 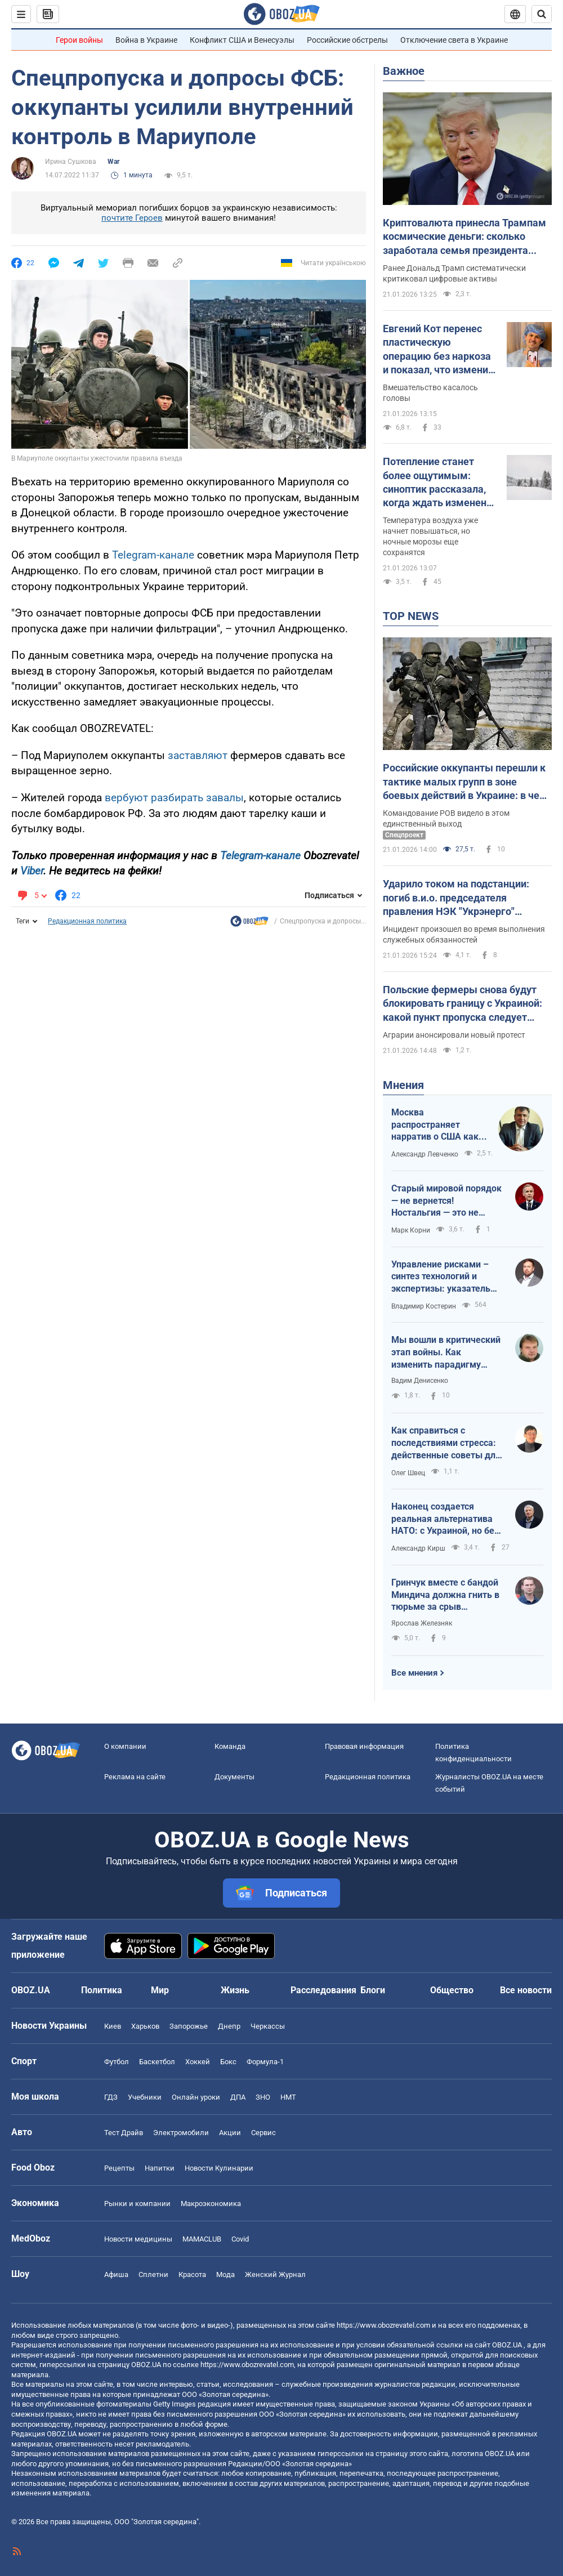 What do you see at coordinates (446, 1201) in the screenshot?
I see `Старый мировой порядок — не вернется! Ностальгия — это не стратегия` at bounding box center [446, 1201].